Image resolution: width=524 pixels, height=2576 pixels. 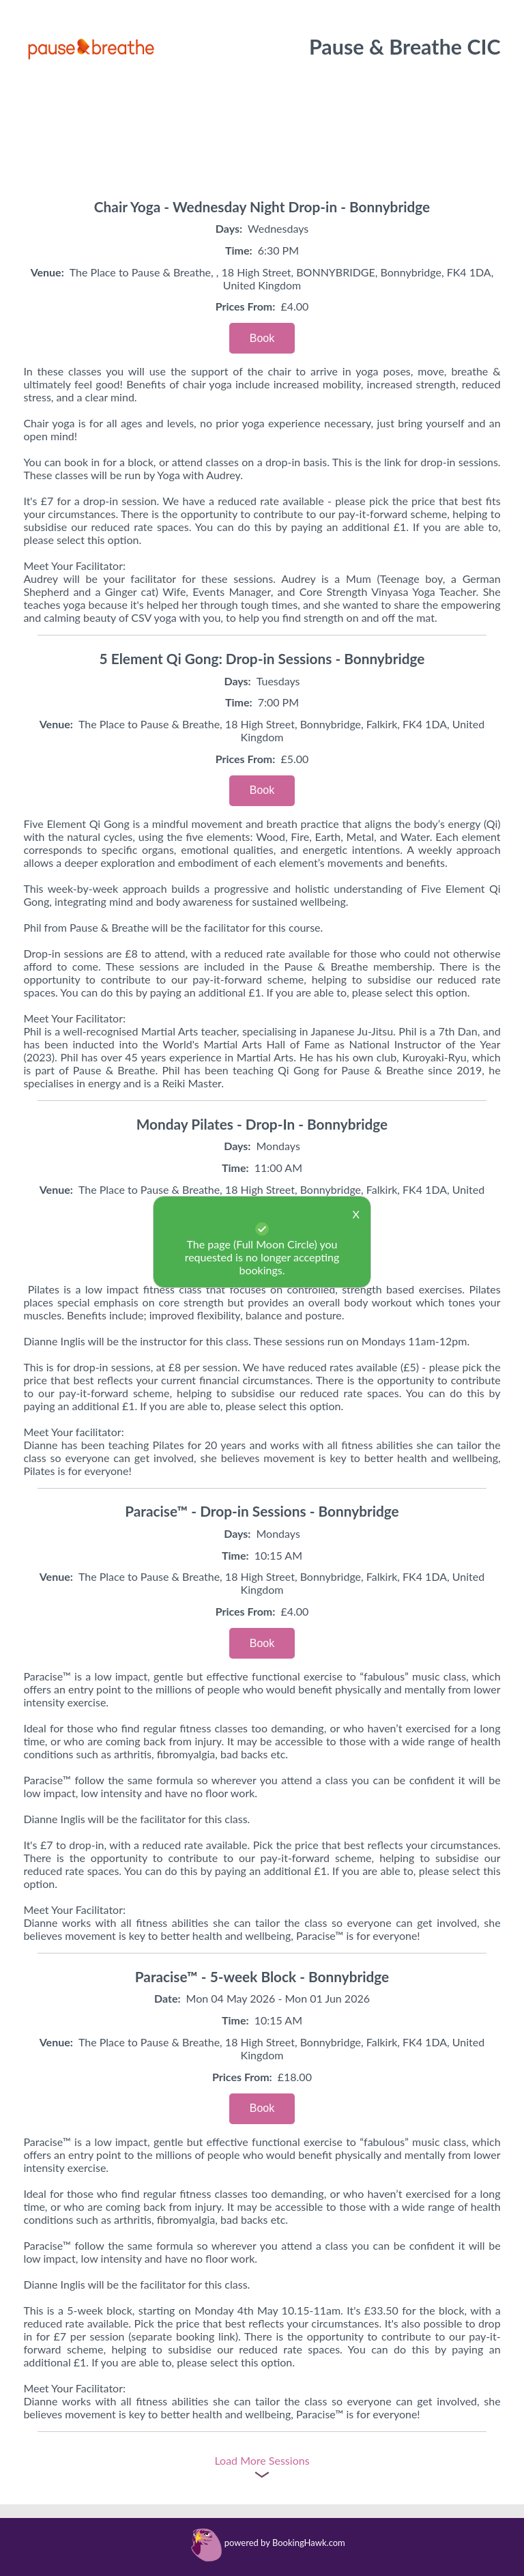 I want to click on Days:, so click(x=229, y=228).